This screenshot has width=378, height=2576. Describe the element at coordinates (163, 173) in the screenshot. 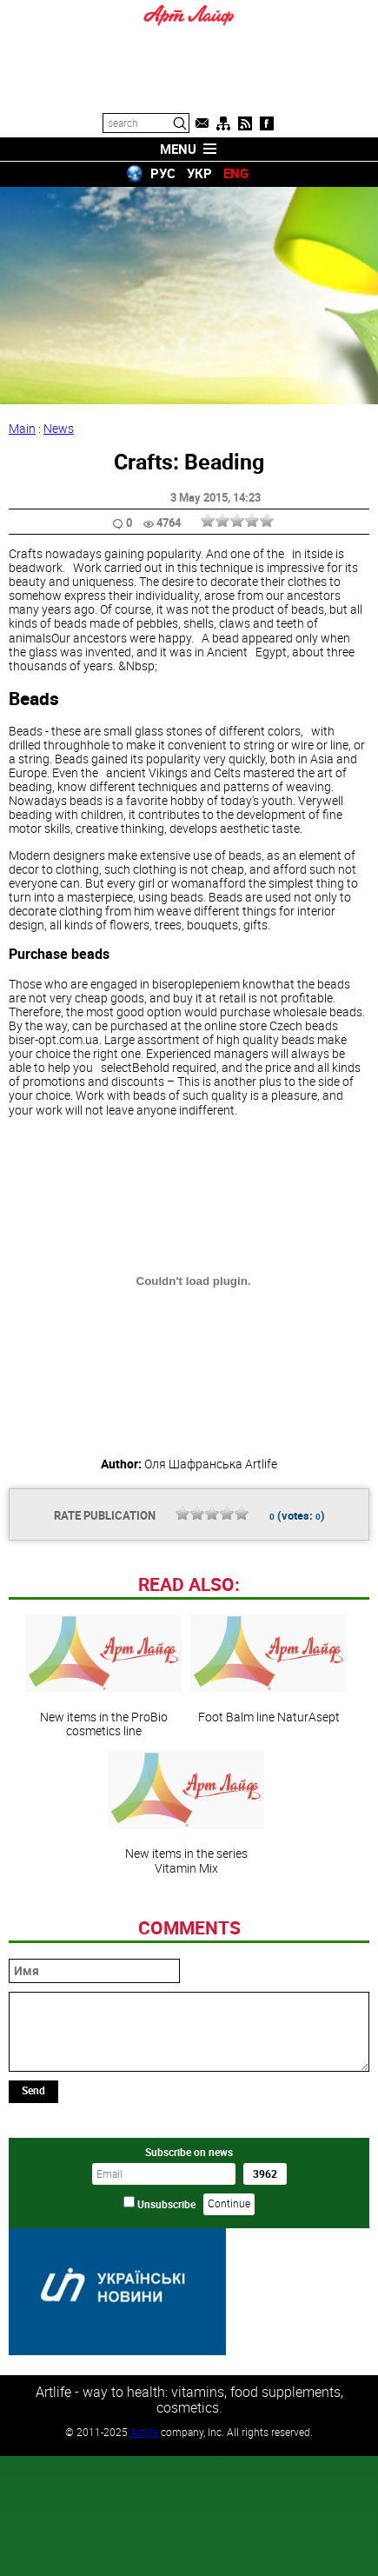

I see `РУС` at that location.